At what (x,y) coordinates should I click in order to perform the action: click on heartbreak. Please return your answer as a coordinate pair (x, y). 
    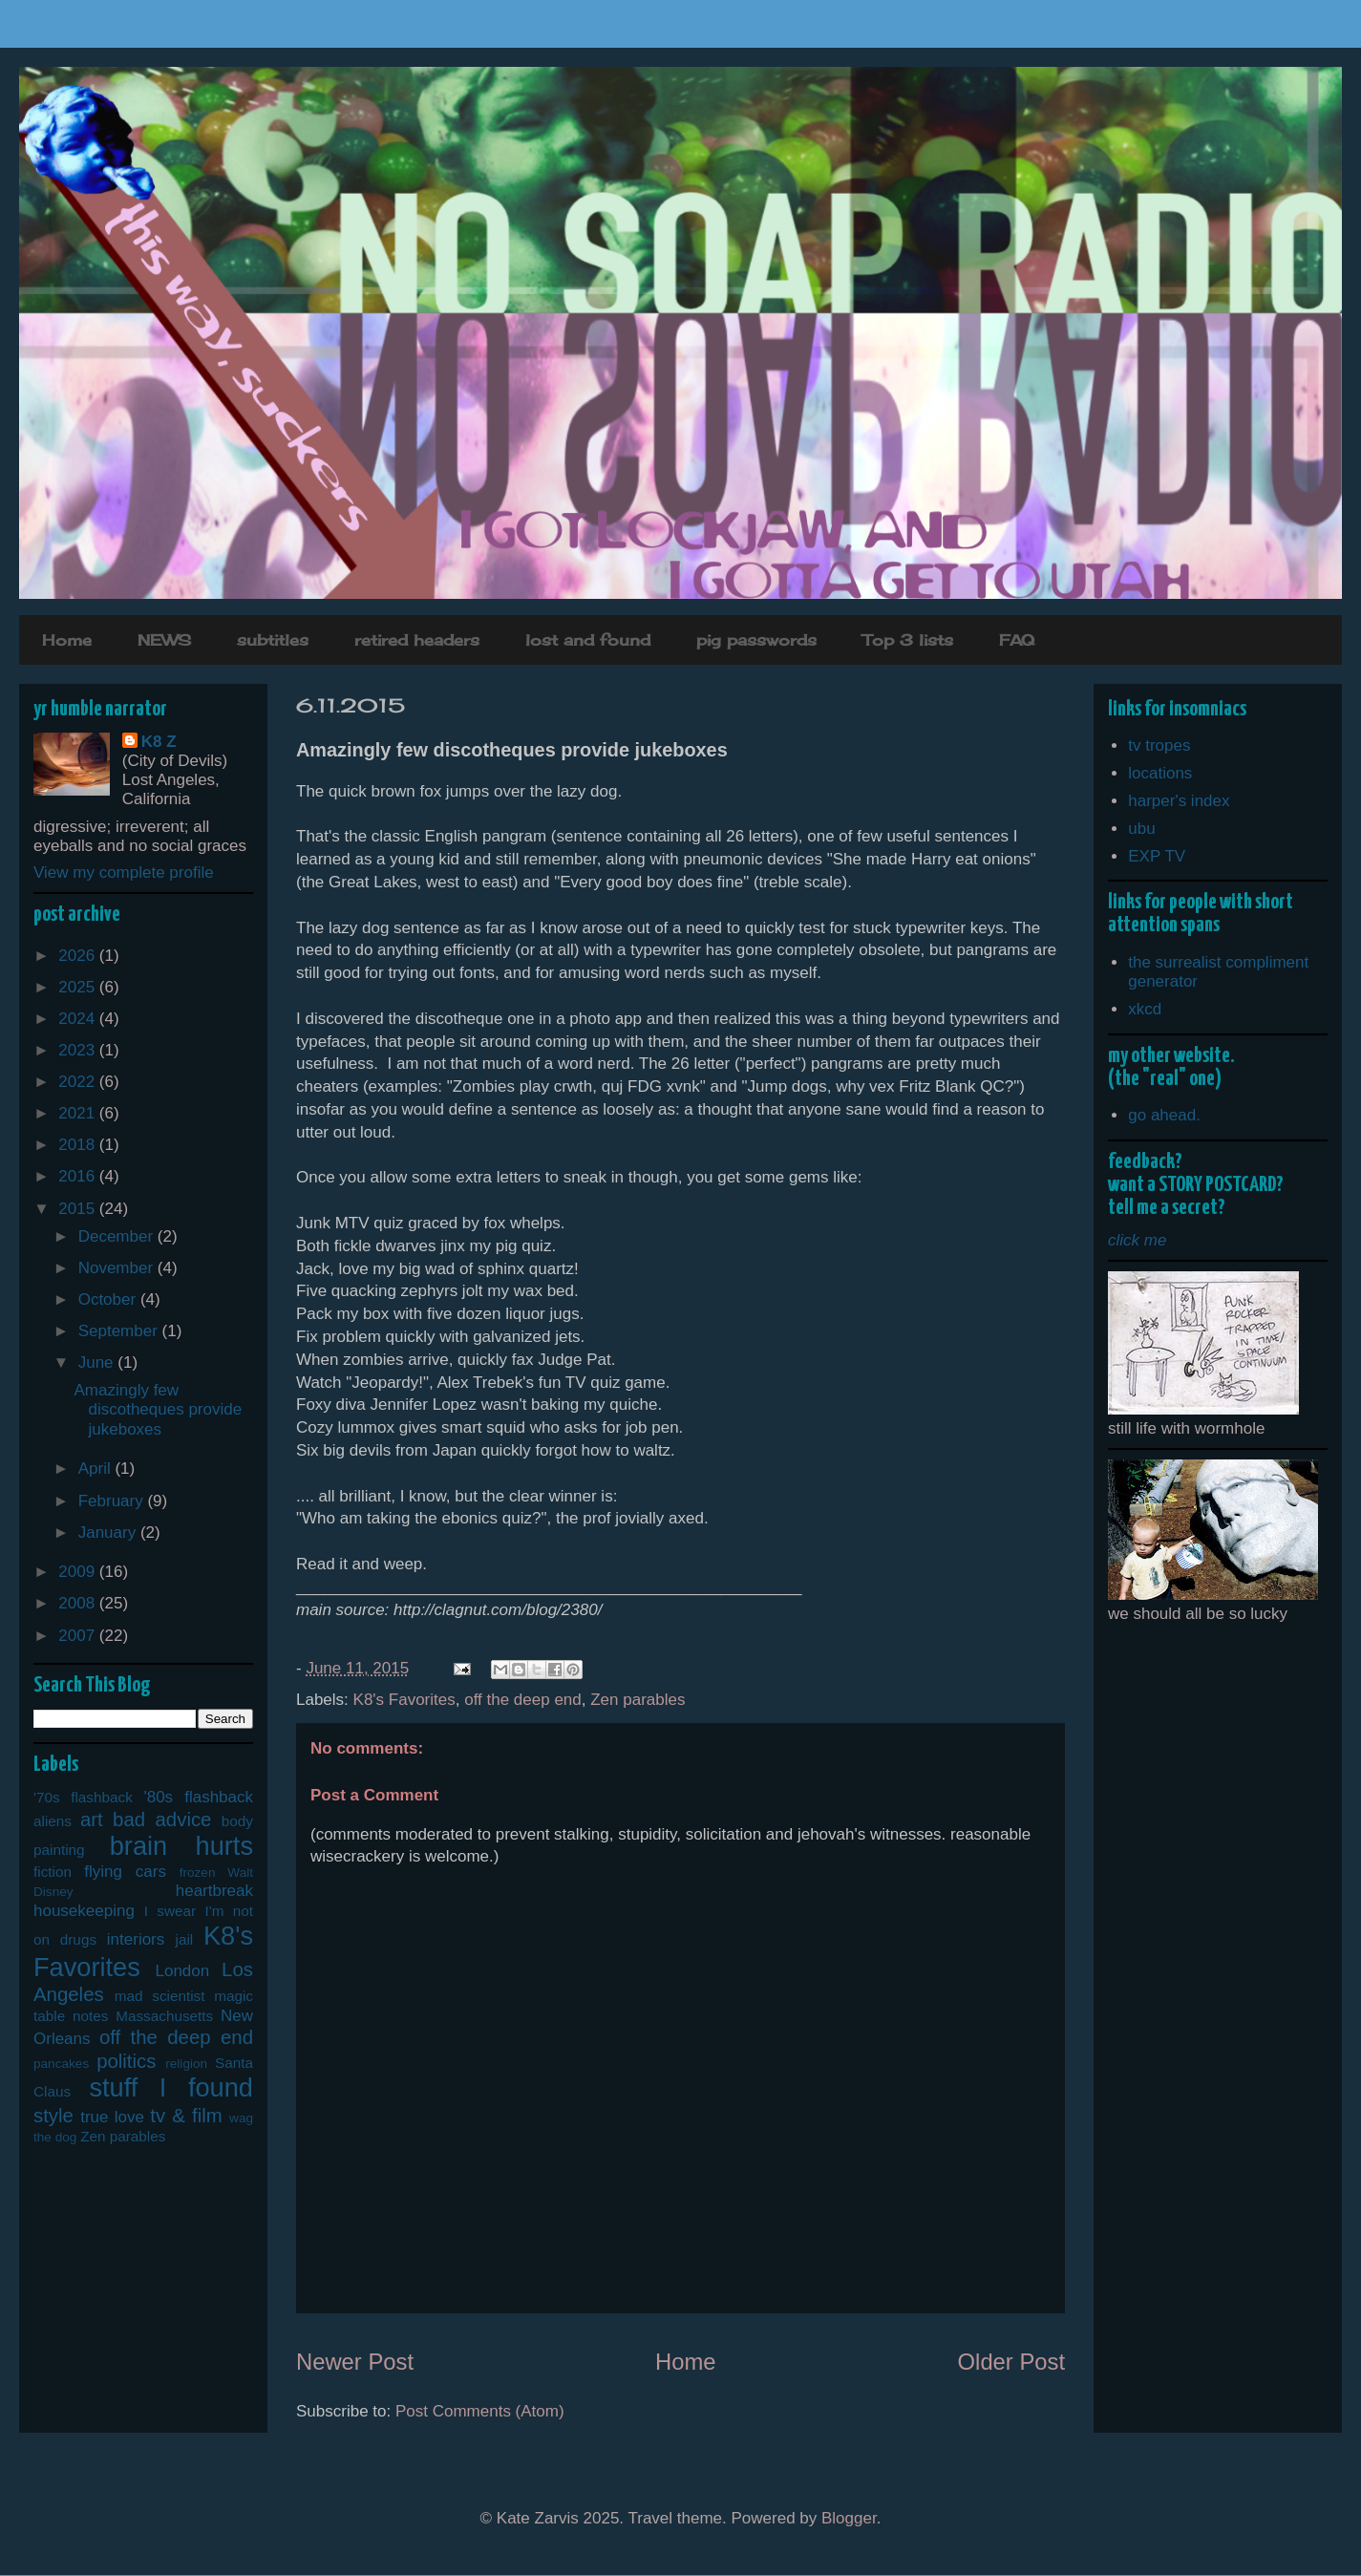
    Looking at the image, I should click on (214, 1891).